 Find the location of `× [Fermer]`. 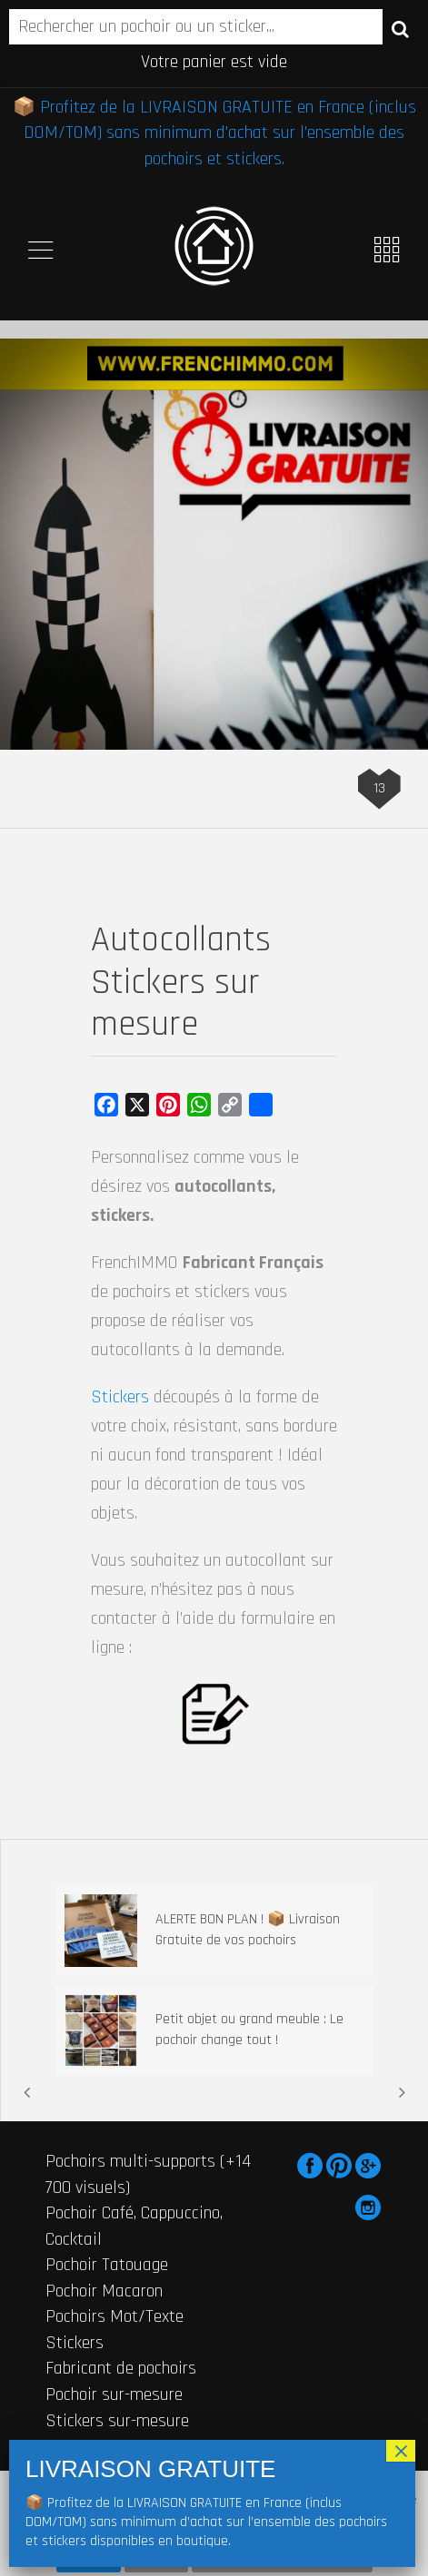

× [Fermer] is located at coordinates (401, 2451).